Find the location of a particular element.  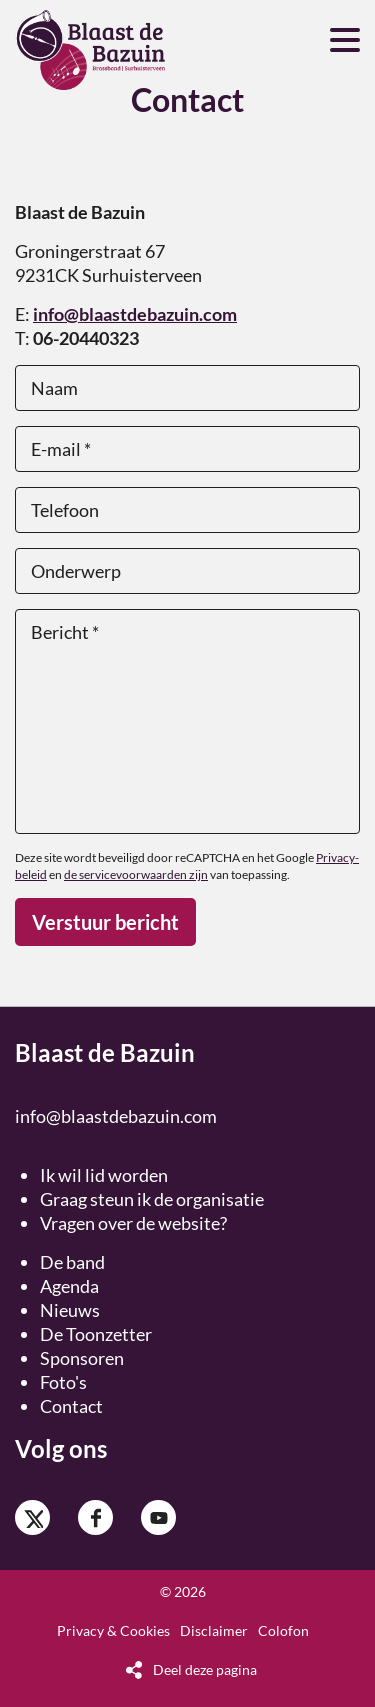

Colofon is located at coordinates (283, 1630).